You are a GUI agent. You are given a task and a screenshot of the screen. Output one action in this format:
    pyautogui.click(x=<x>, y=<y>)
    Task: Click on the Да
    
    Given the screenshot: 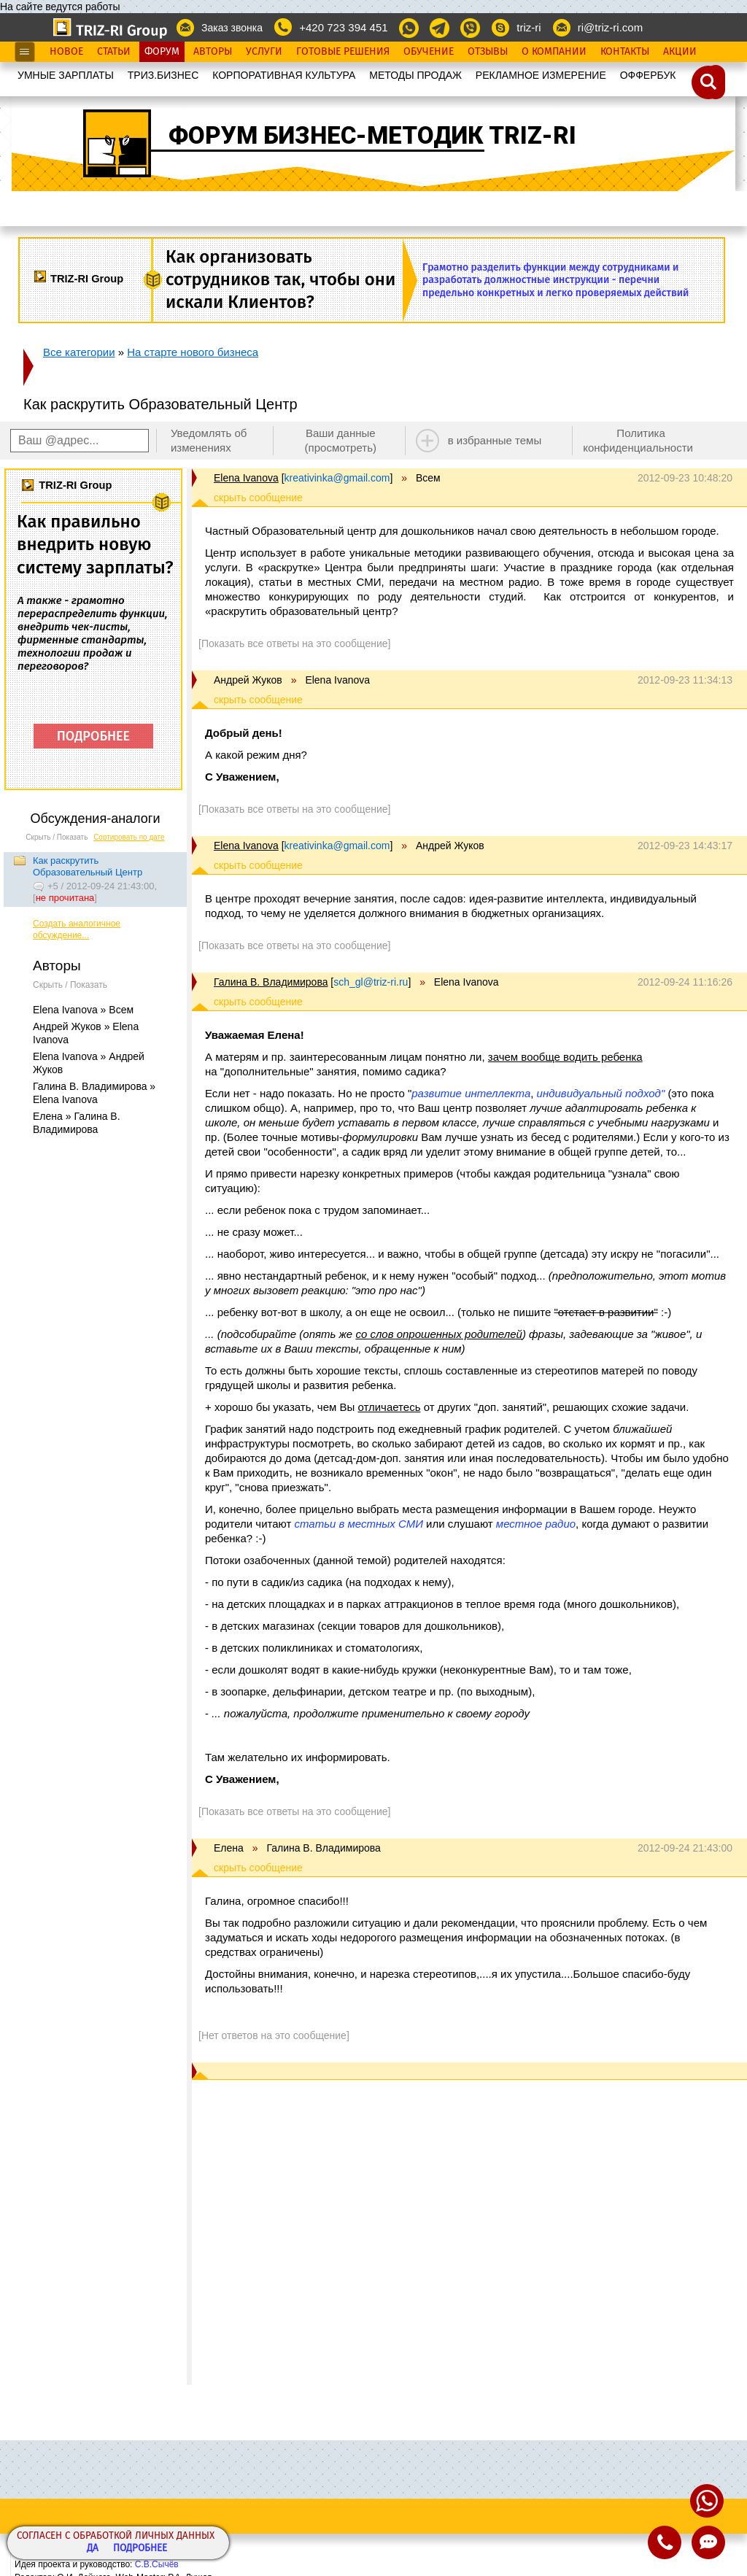 What is the action you would take?
    pyautogui.click(x=92, y=2548)
    